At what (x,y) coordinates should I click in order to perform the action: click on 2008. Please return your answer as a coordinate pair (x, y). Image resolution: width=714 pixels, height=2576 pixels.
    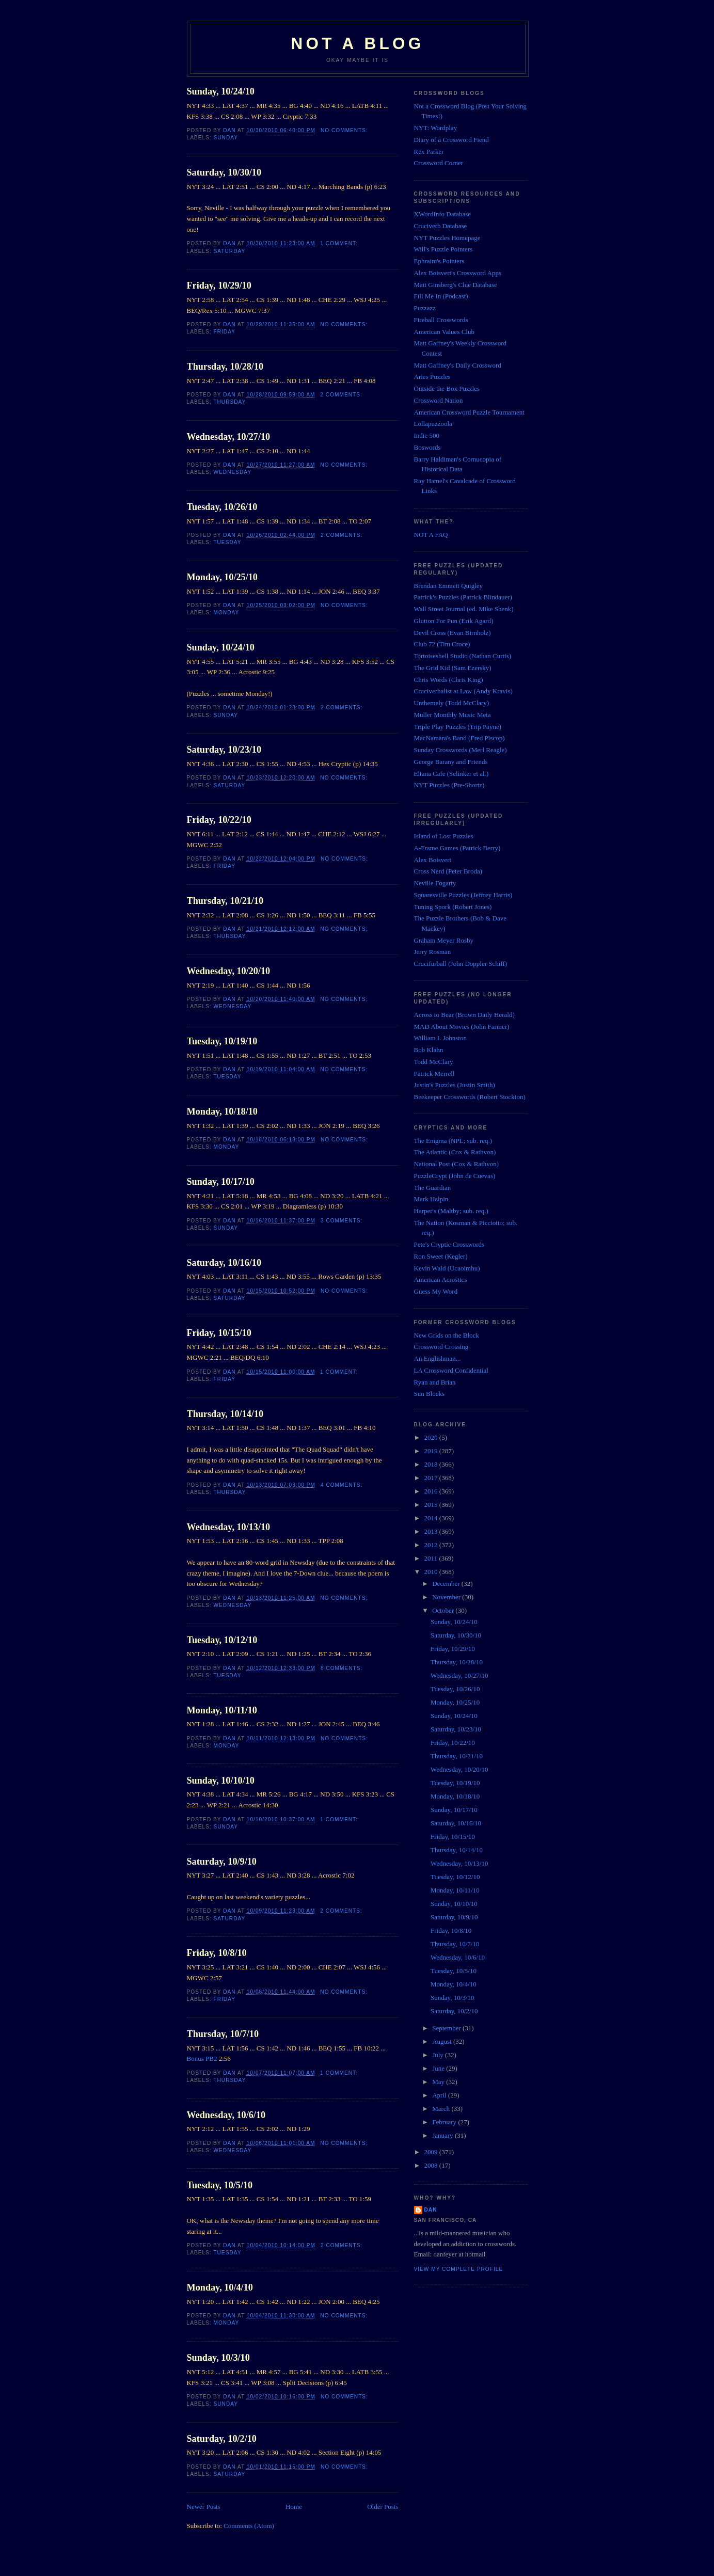
    Looking at the image, I should click on (431, 2165).